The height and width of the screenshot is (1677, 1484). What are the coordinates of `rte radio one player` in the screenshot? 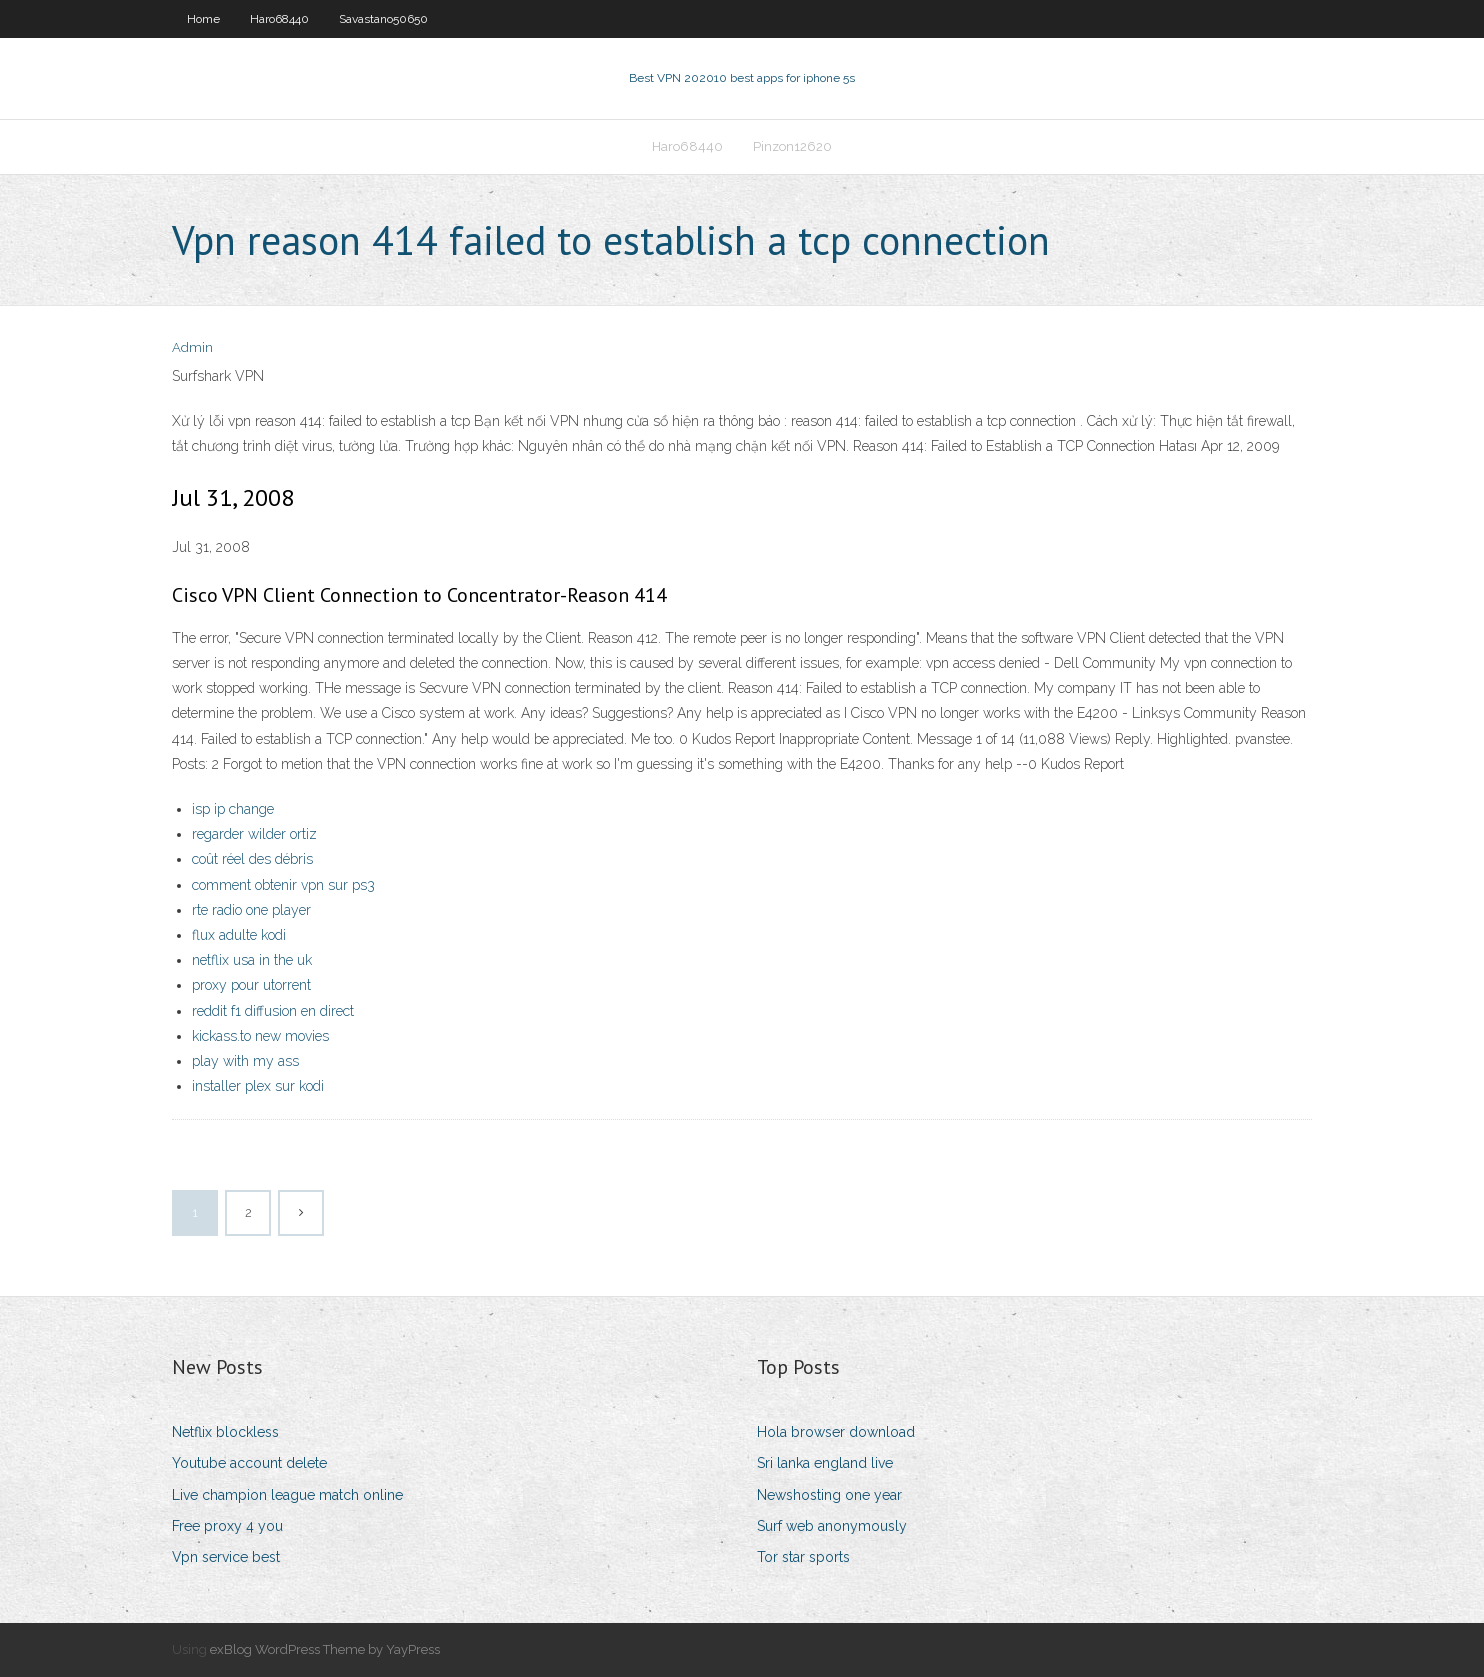 It's located at (251, 910).